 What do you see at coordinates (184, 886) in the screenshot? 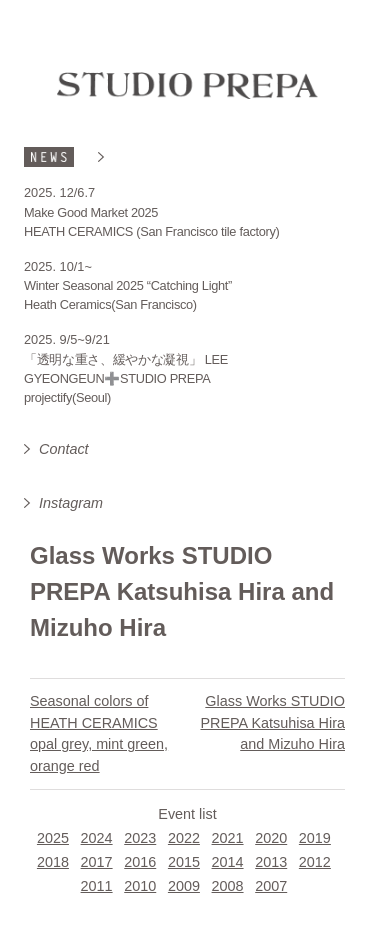
I see `2009` at bounding box center [184, 886].